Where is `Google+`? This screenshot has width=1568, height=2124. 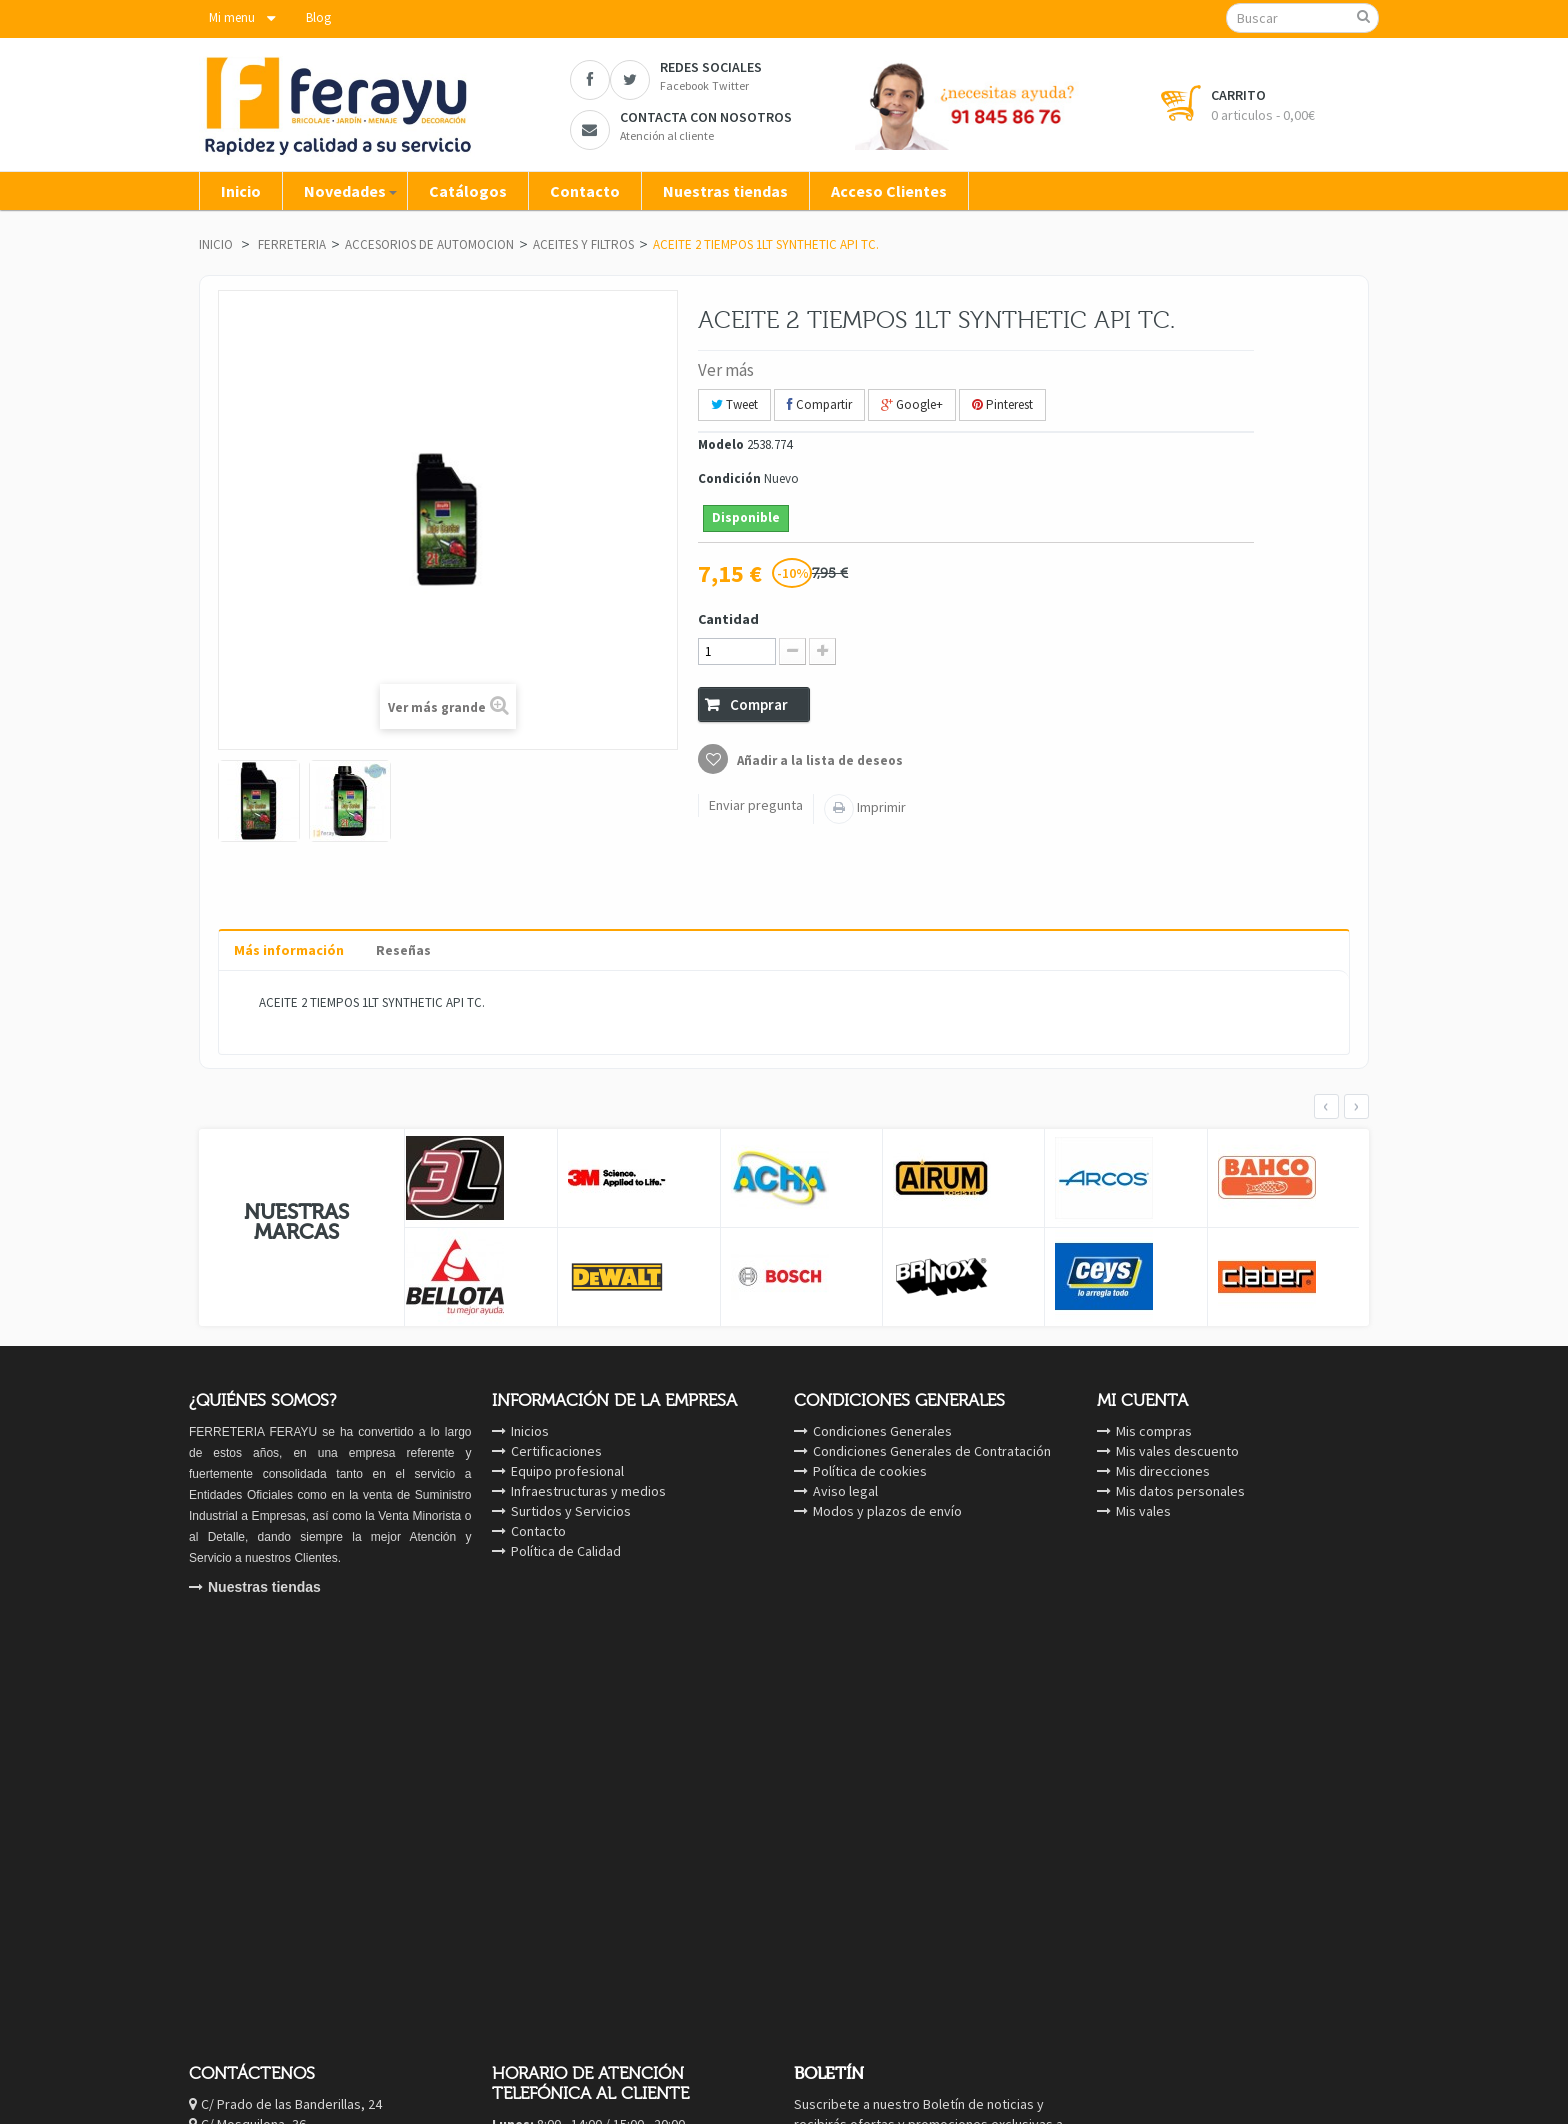 Google+ is located at coordinates (912, 404).